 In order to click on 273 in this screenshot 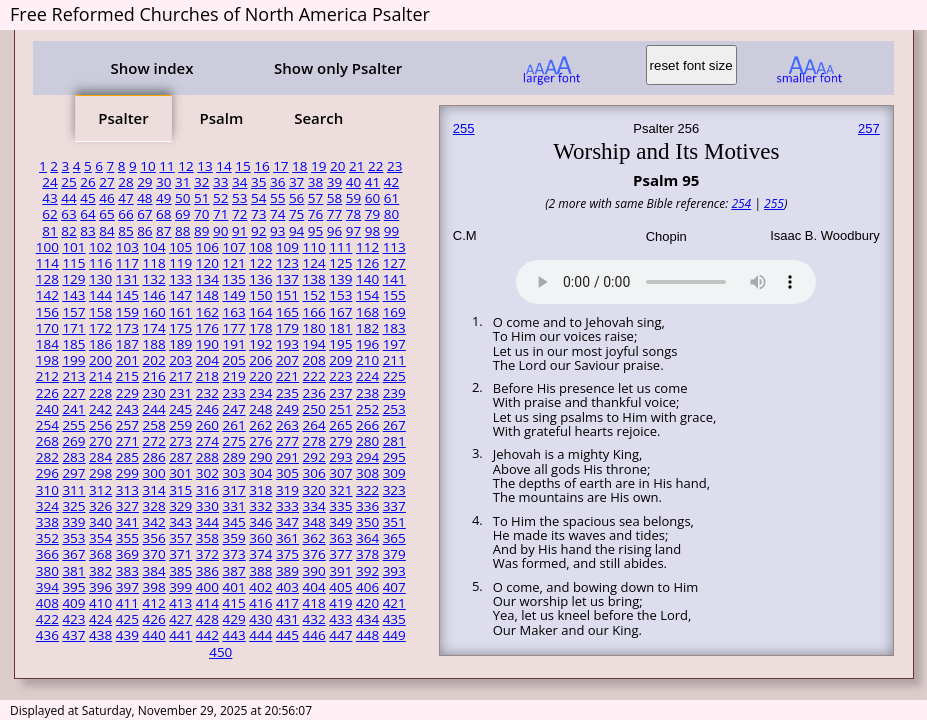, I will do `click(180, 441)`.